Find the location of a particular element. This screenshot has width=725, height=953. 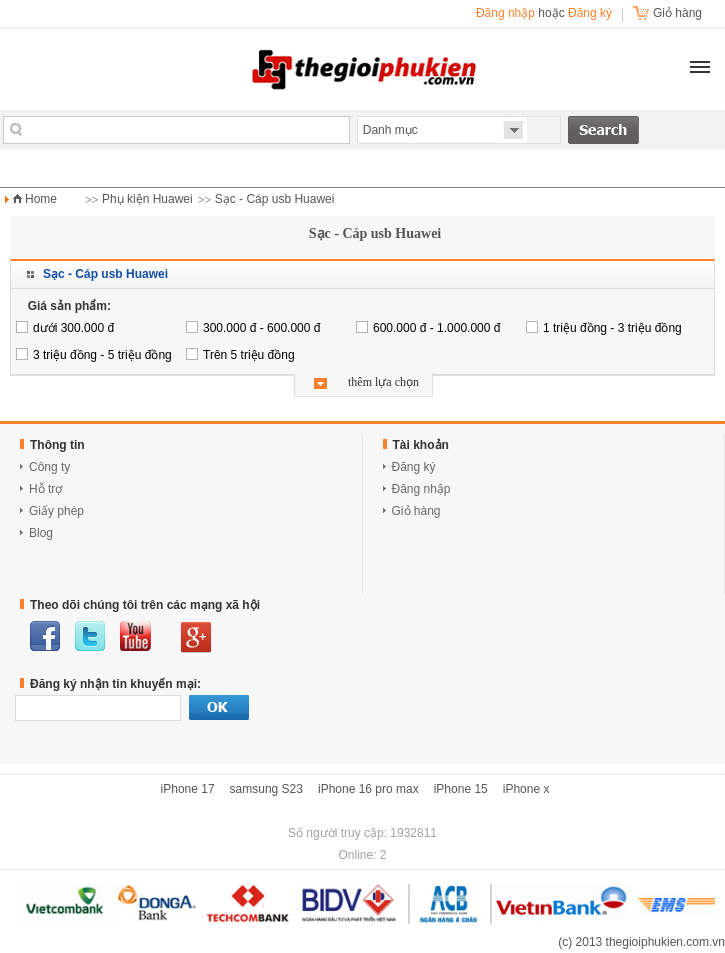

Sạc - Cáp usb Huawei is located at coordinates (275, 199).